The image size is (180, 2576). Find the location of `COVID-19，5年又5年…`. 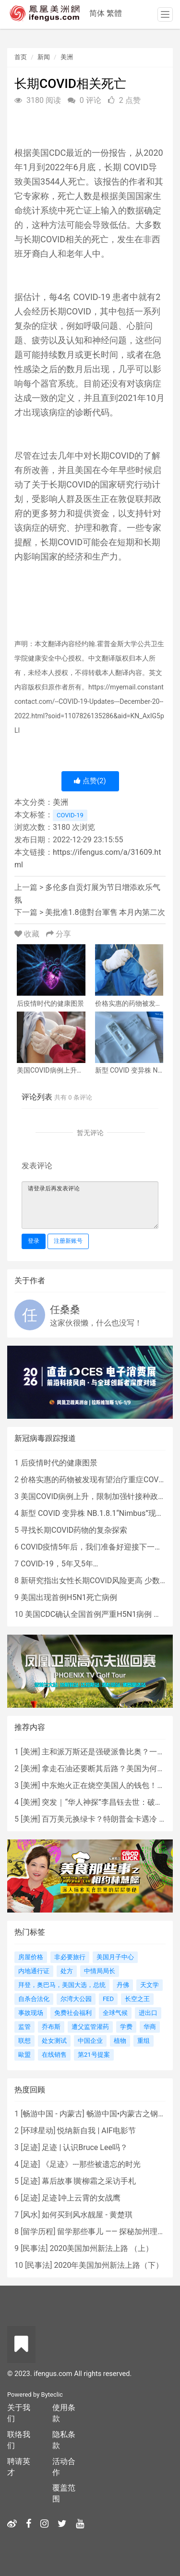

COVID-19，5年又5年… is located at coordinates (59, 1563).